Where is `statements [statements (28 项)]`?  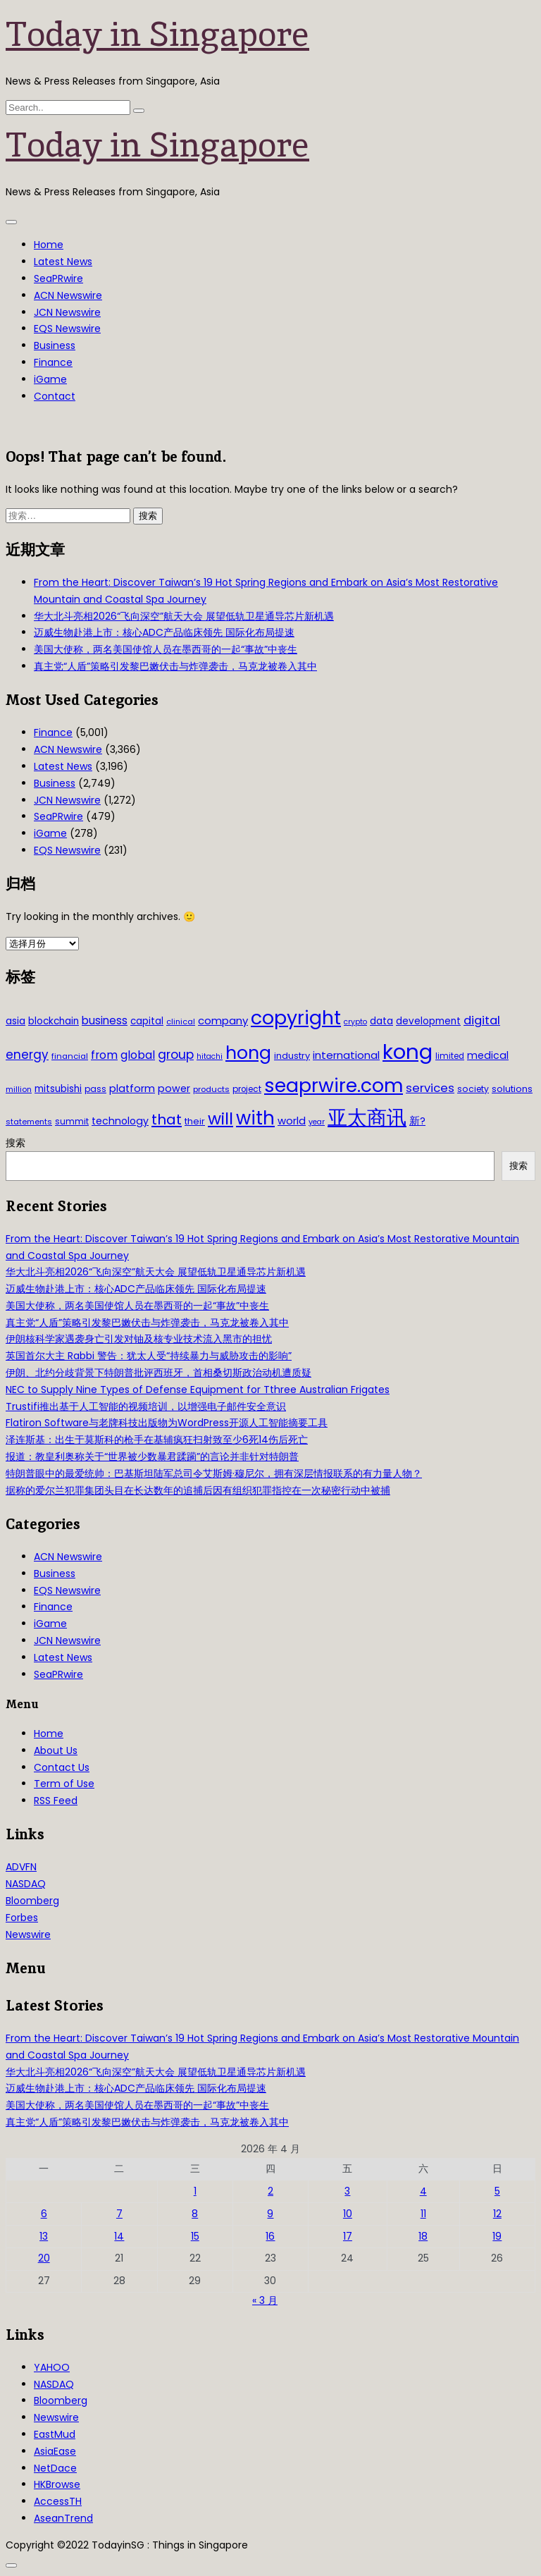
statements [statements (28 项)] is located at coordinates (29, 1121).